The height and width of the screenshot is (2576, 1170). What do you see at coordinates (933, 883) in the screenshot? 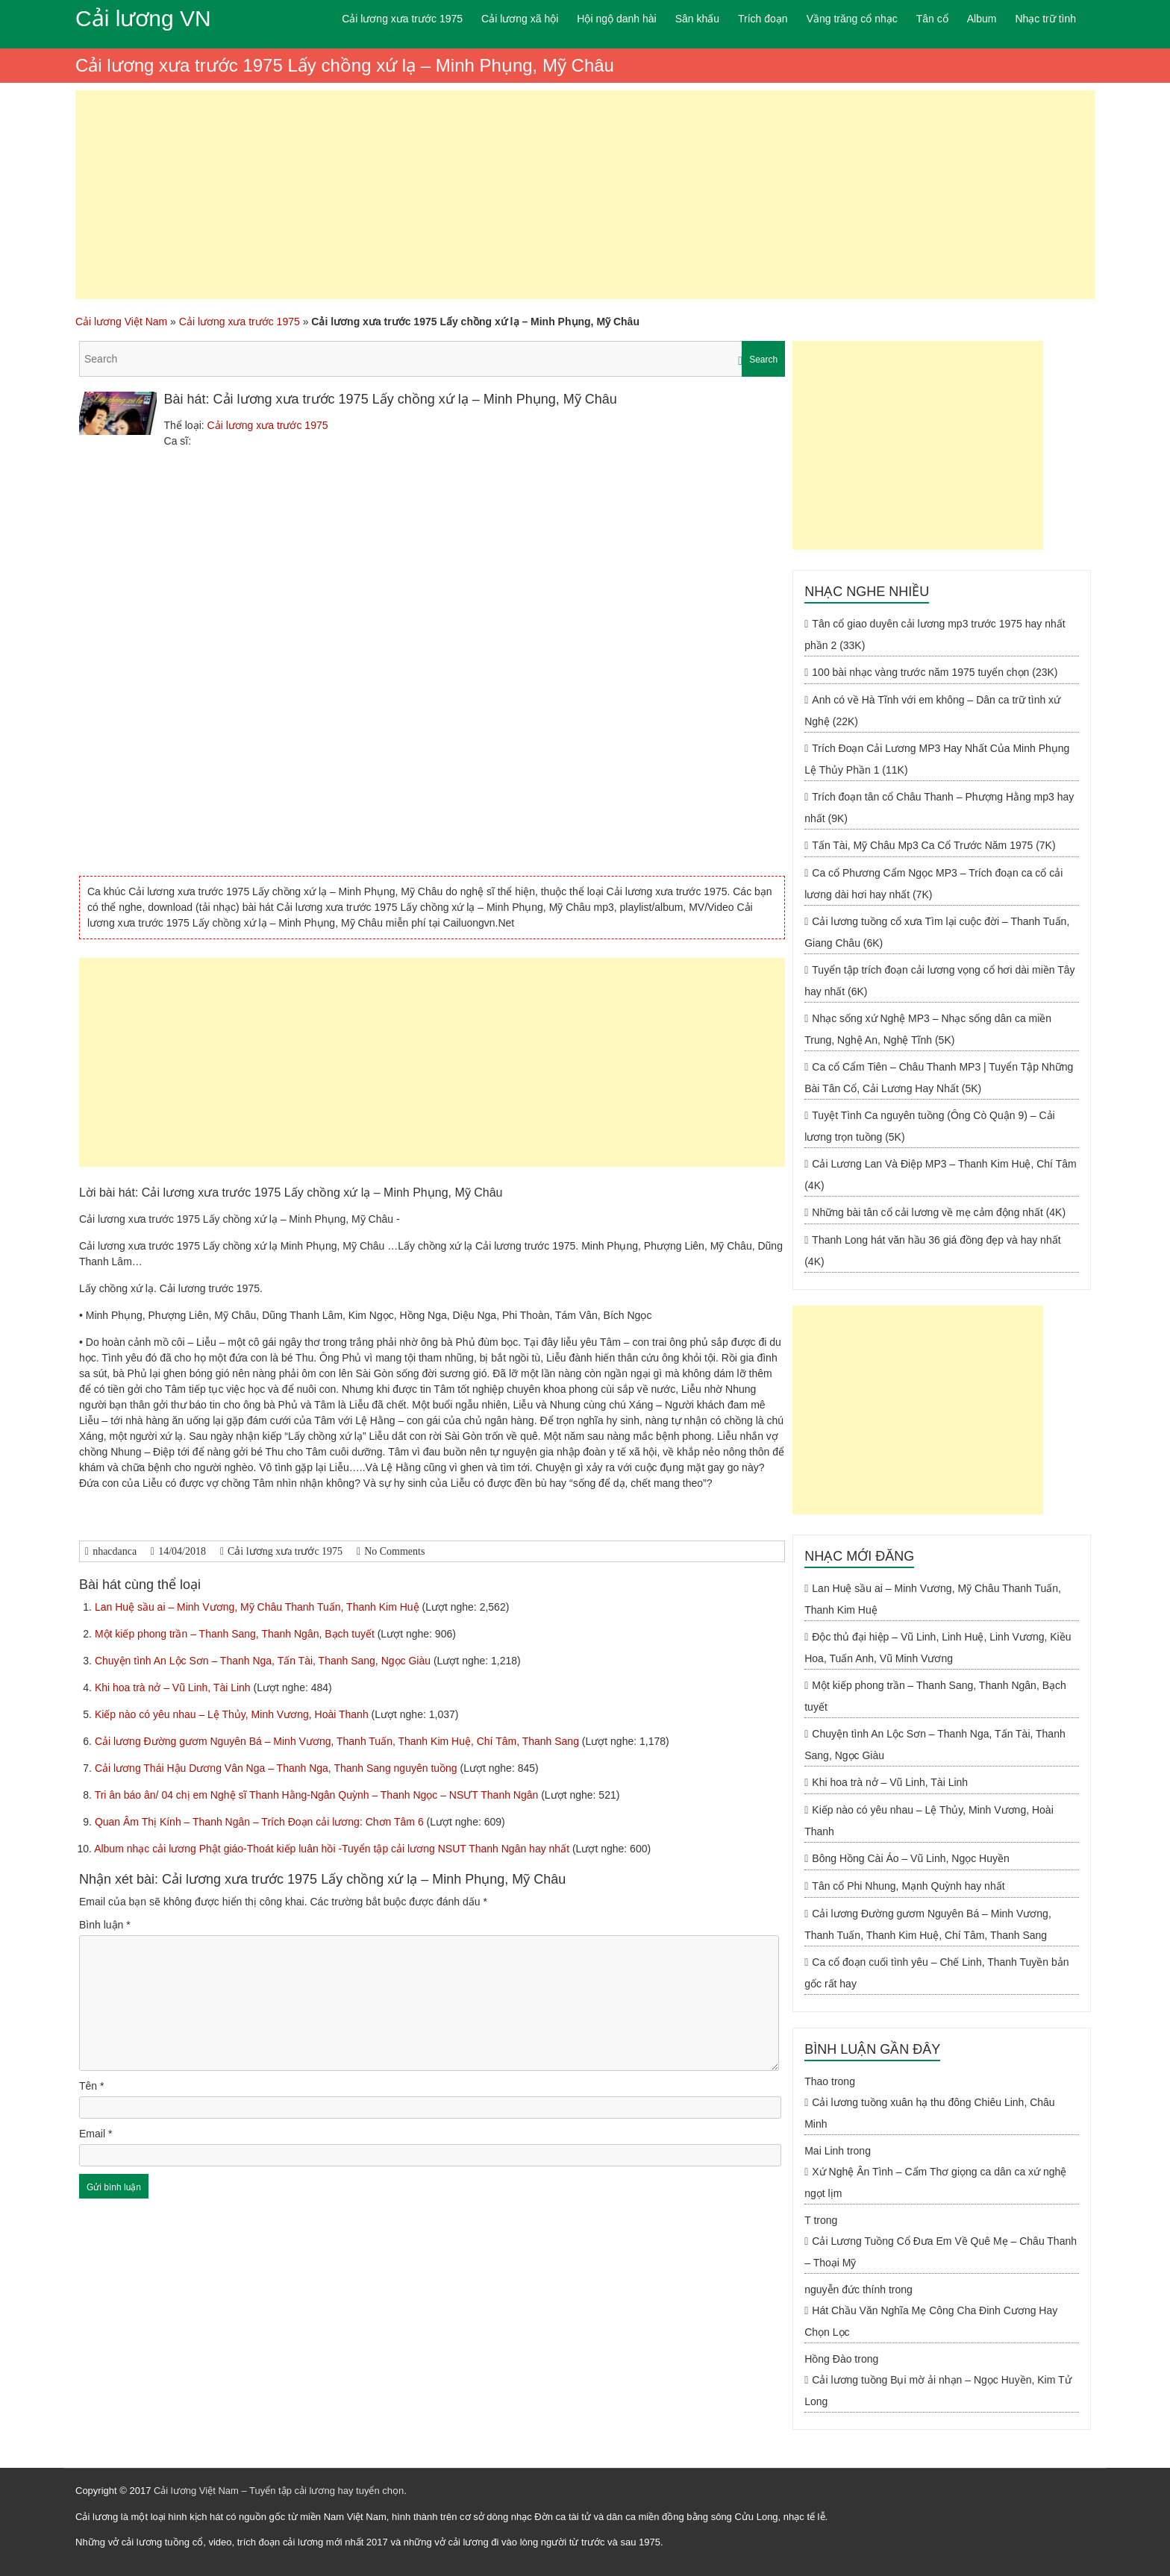
I see `Ca cổ Phương Cẩm Ngọc MP3 – Trích đoạn ca cổ cải lương dài hơi hay nhất (7K)` at bounding box center [933, 883].